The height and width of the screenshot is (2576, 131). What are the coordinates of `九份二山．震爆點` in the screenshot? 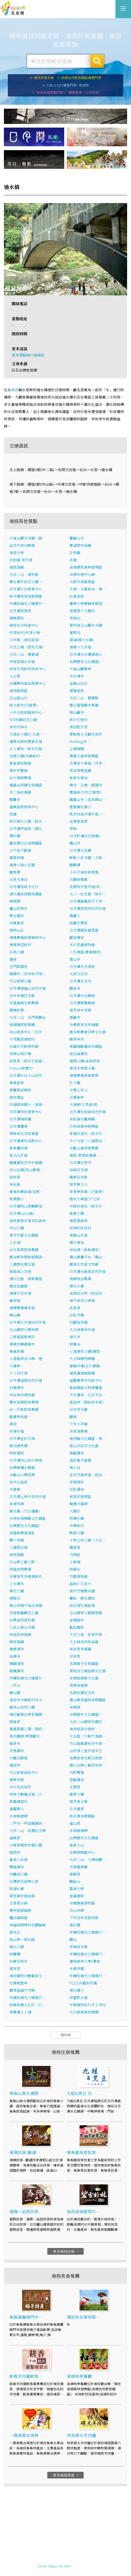 It's located at (84, 698).